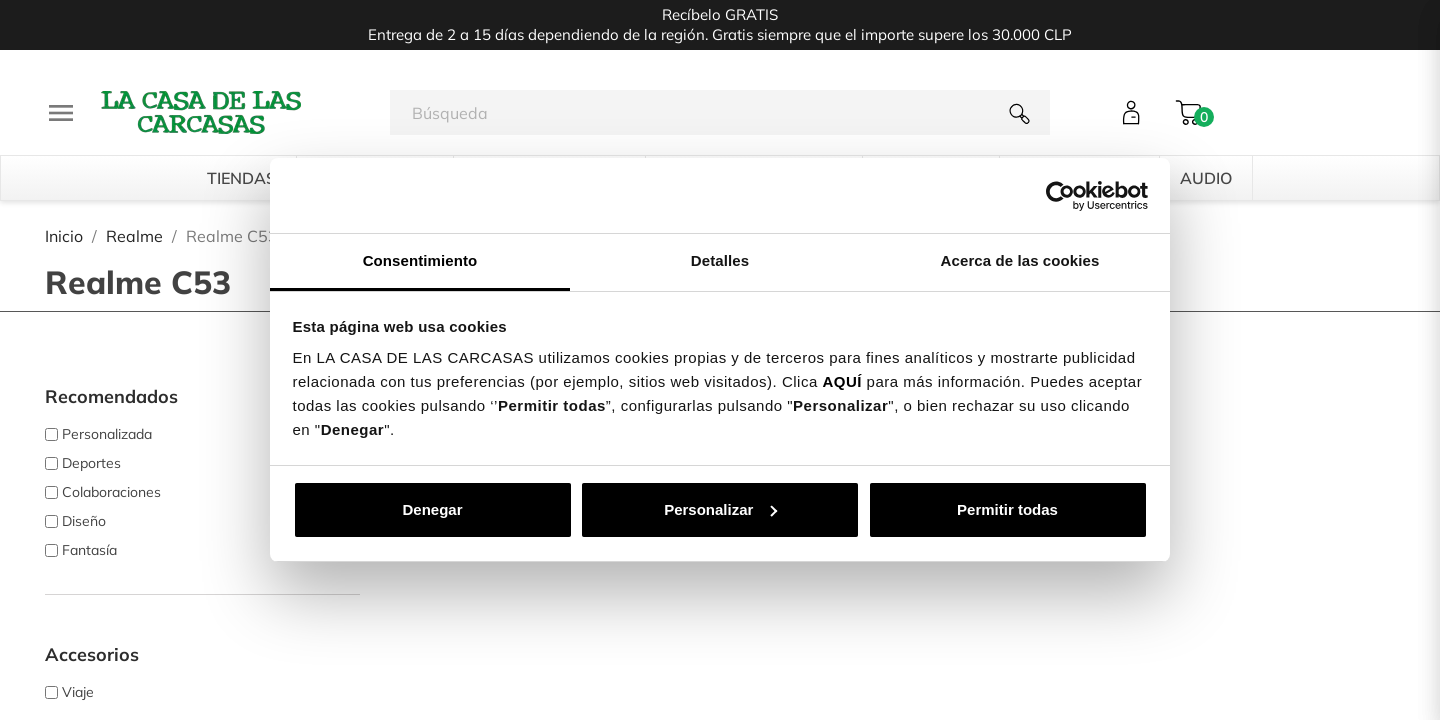 The width and height of the screenshot is (1440, 720). What do you see at coordinates (89, 550) in the screenshot?
I see `Fantasía` at bounding box center [89, 550].